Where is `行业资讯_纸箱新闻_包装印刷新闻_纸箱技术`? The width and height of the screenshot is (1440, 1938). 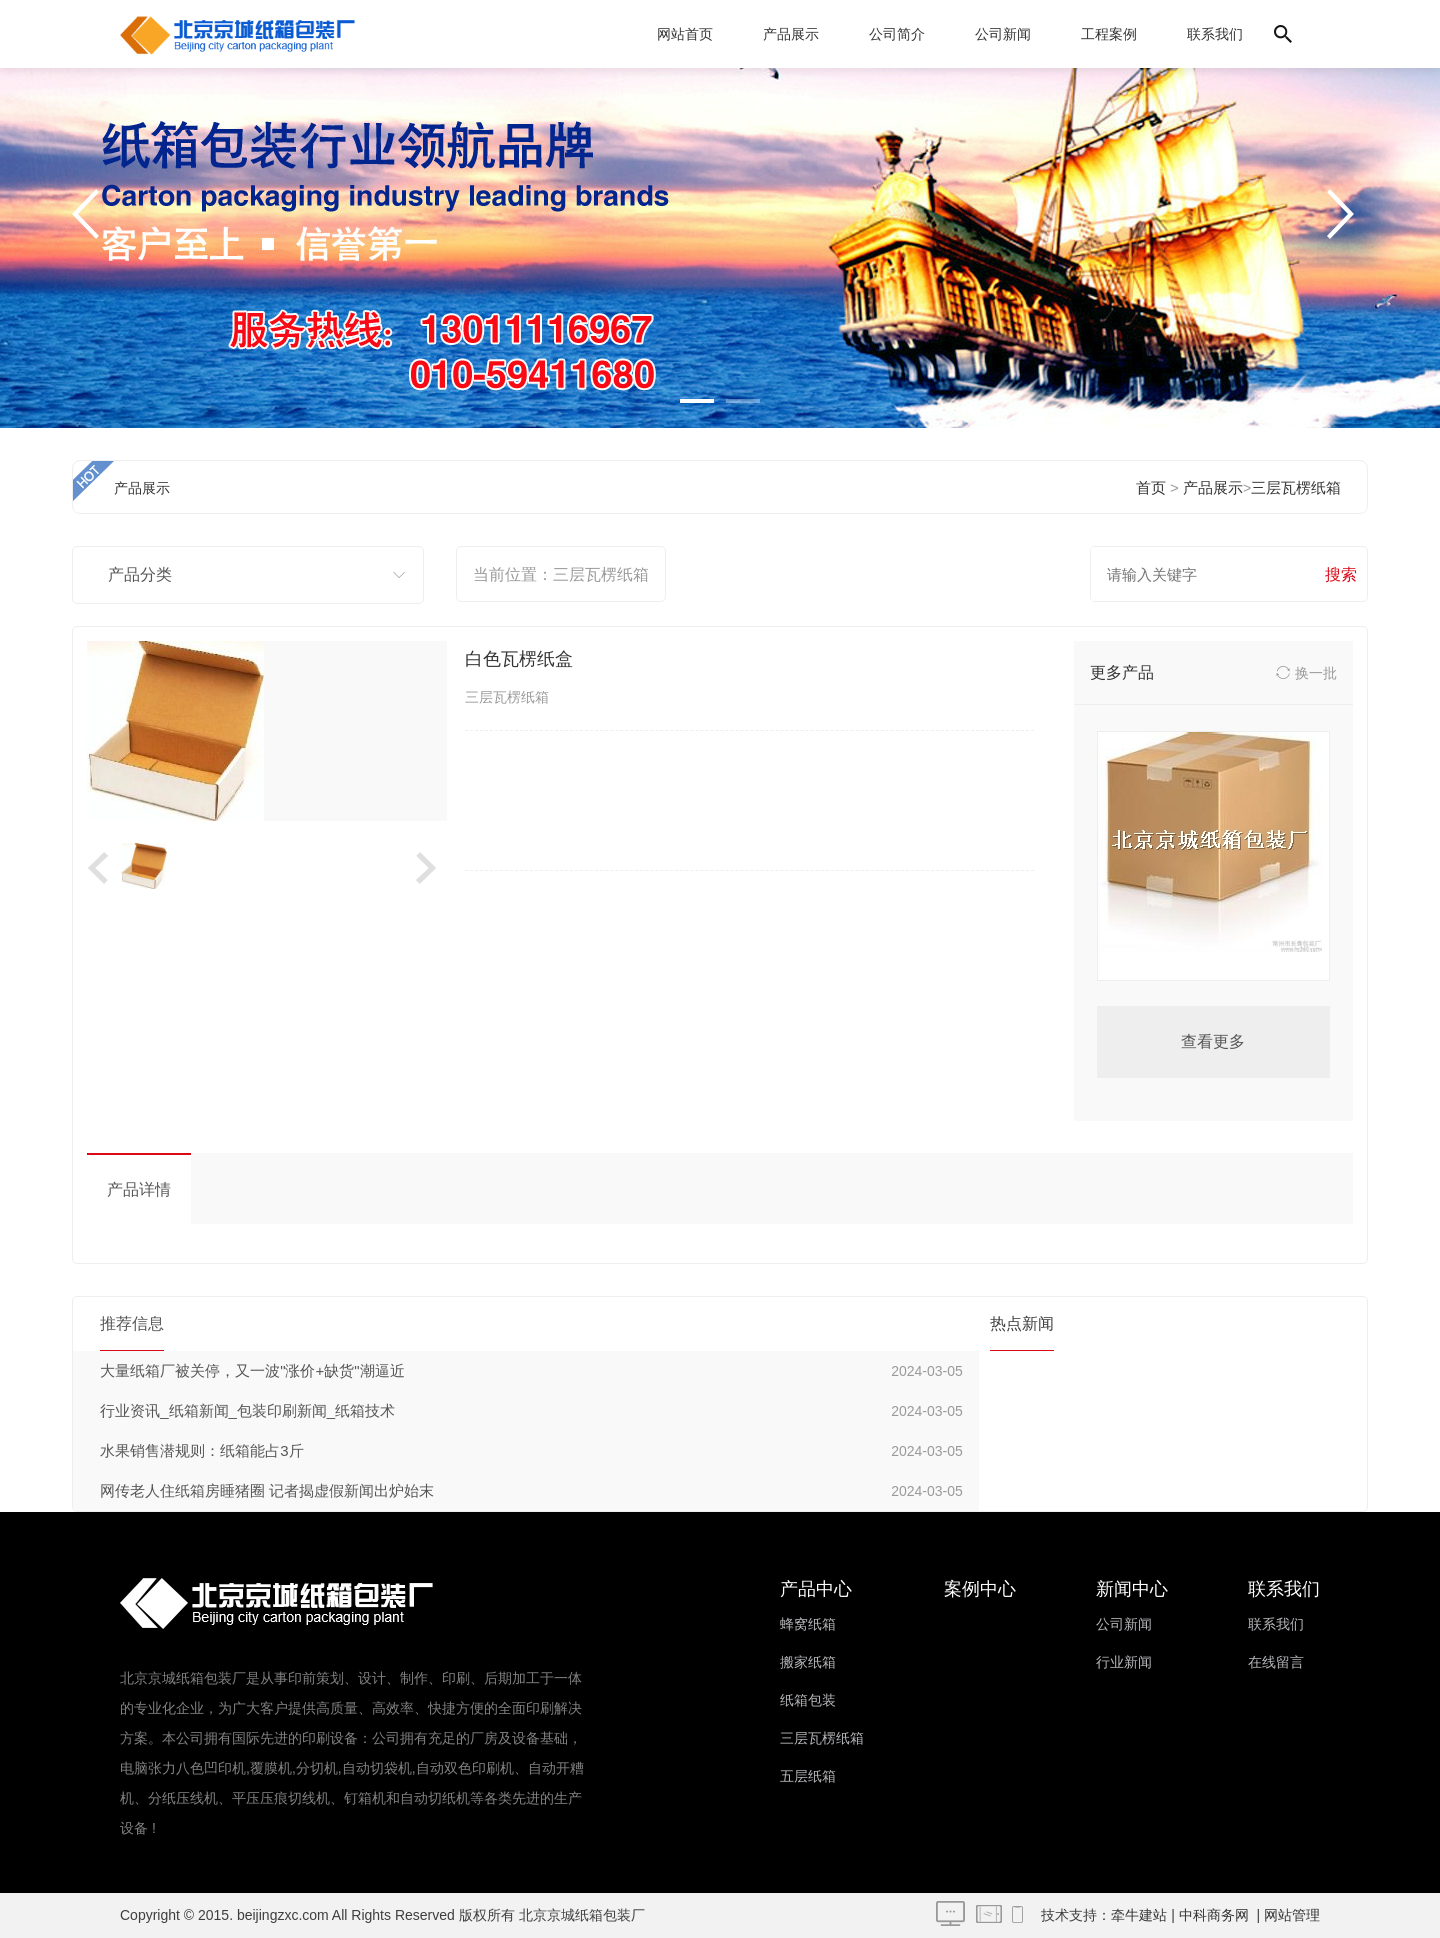 行业资讯_纸箱新闻_包装印刷新闻_纸箱技术 is located at coordinates (247, 1410).